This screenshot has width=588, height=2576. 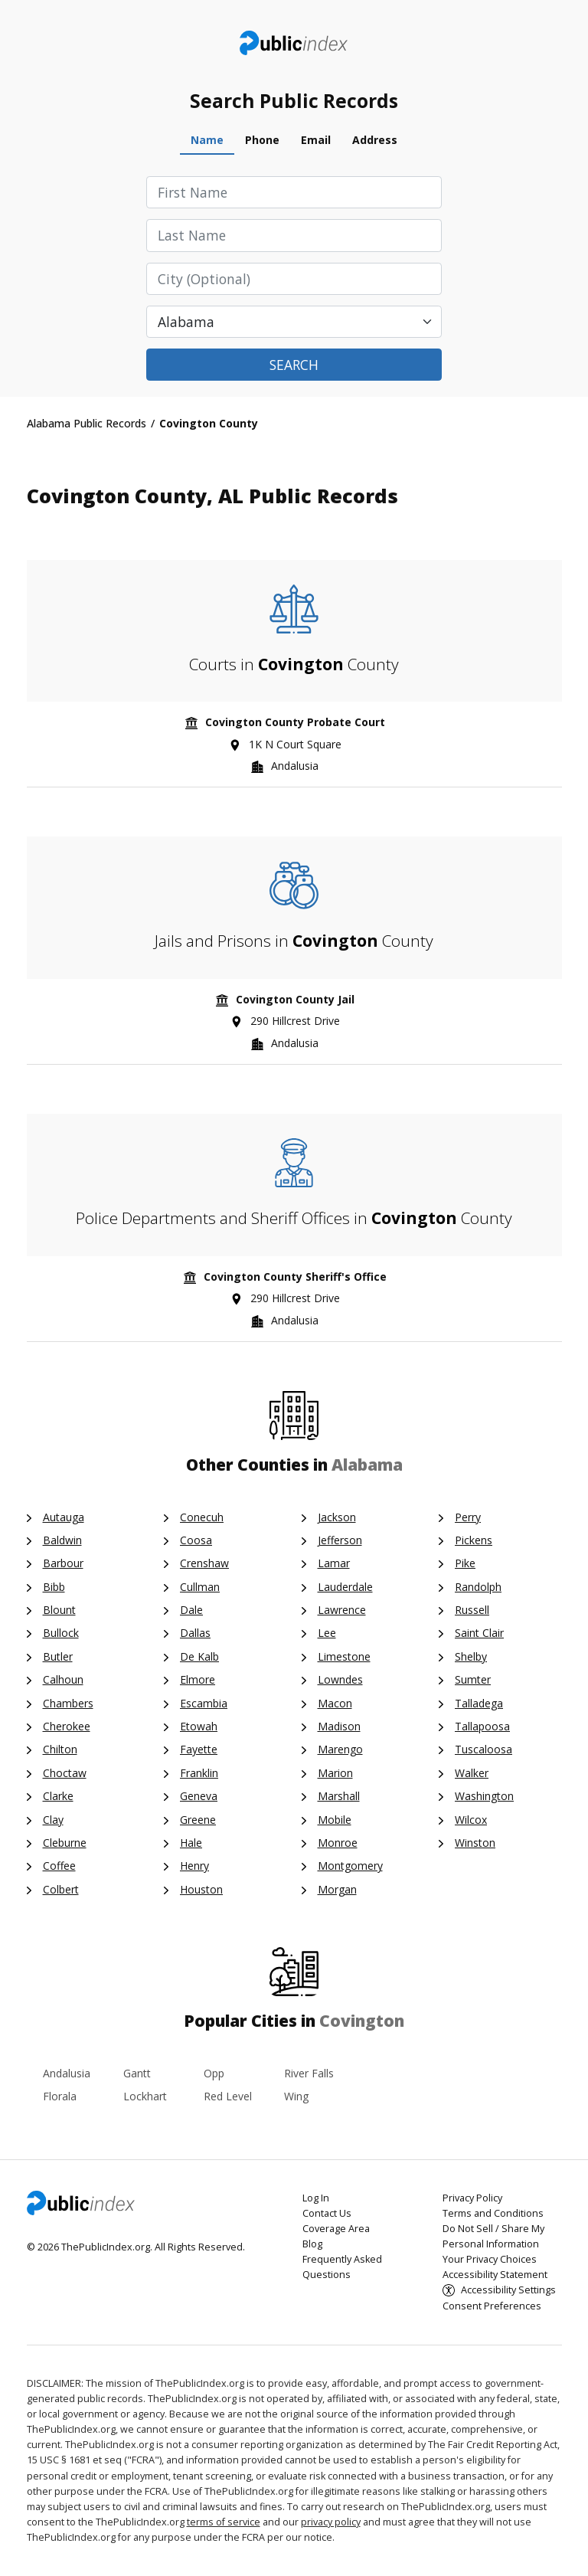 I want to click on Covington County Jail, so click(x=295, y=999).